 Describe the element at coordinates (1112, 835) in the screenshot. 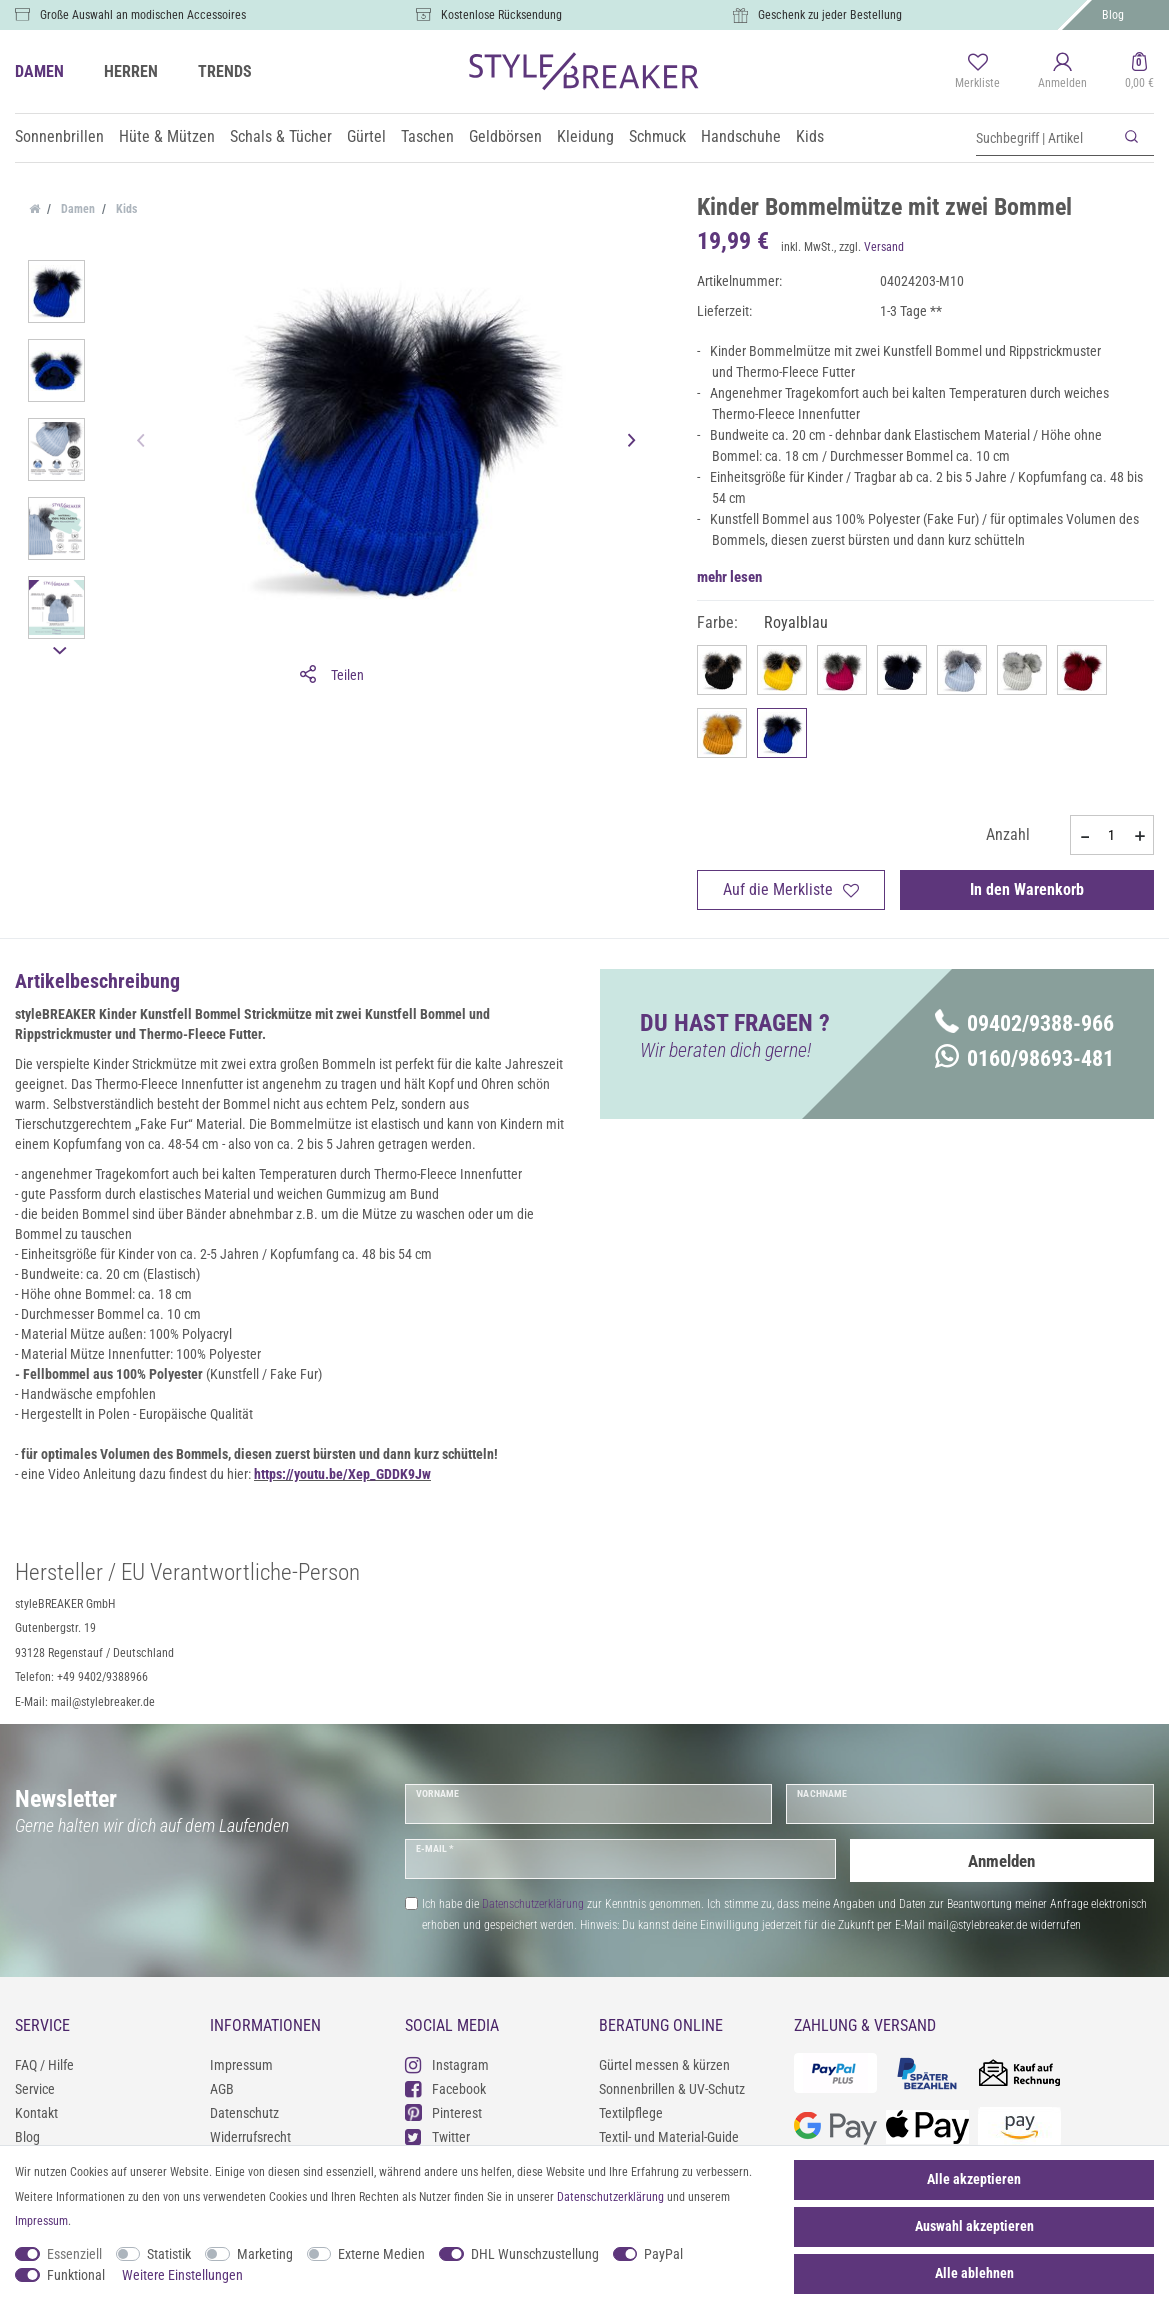

I see `[Mengeneingabe]` at that location.